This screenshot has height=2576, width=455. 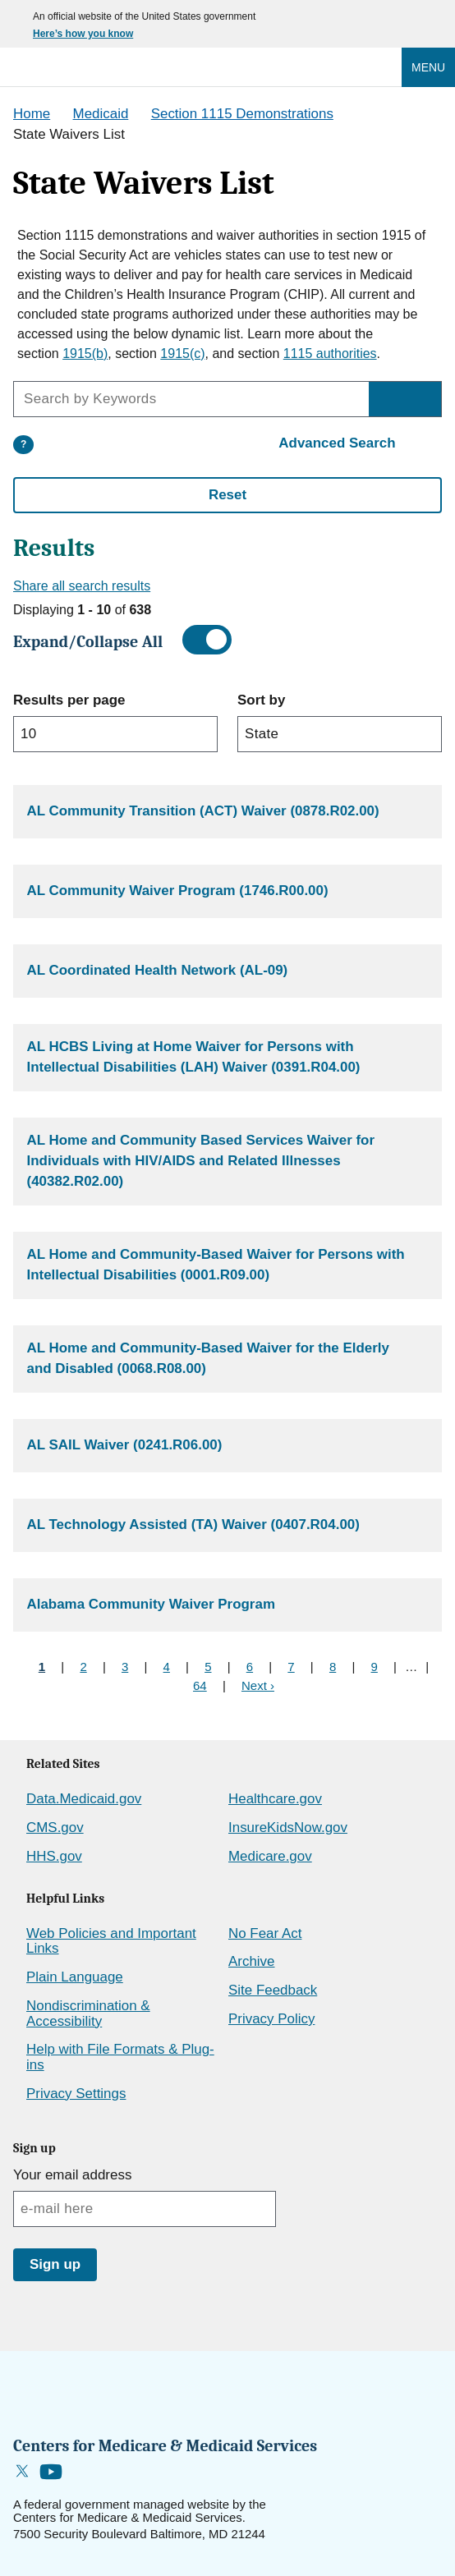 What do you see at coordinates (115, 734) in the screenshot?
I see `[limit filter]` at bounding box center [115, 734].